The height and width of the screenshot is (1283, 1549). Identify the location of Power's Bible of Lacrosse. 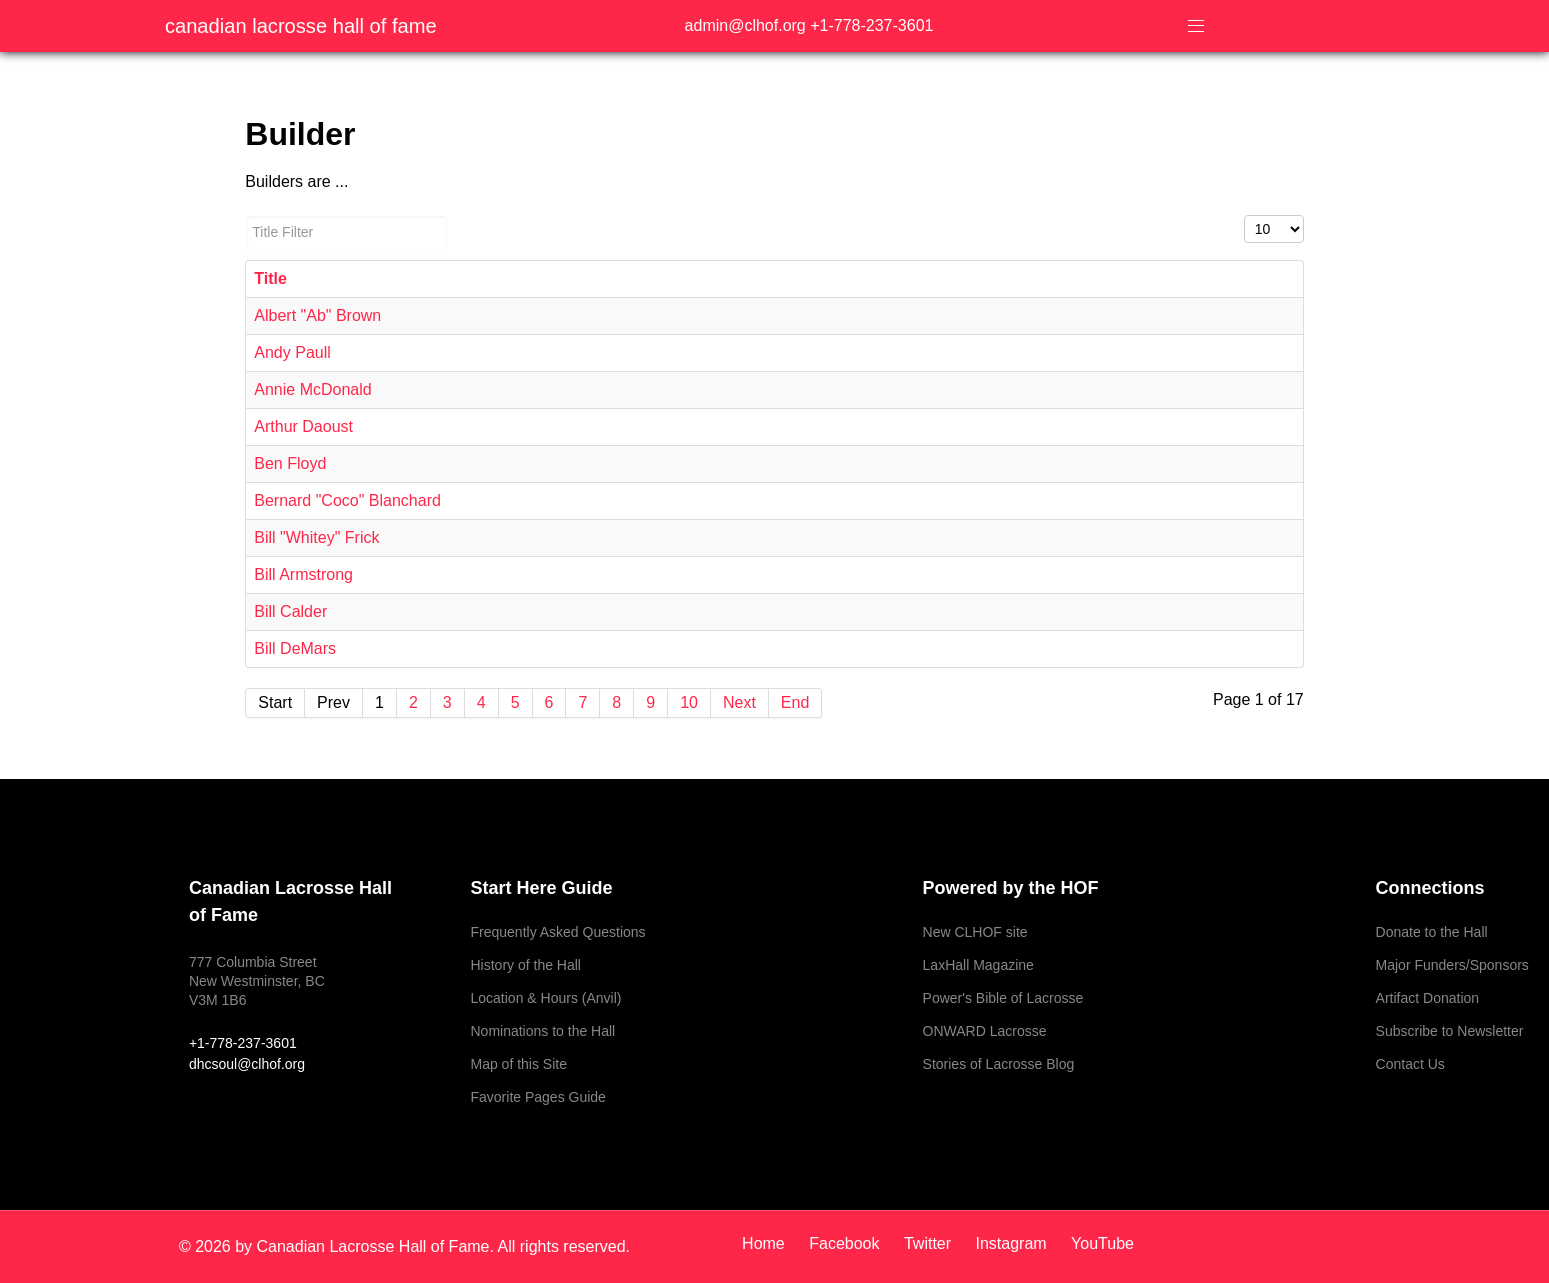
(1003, 998).